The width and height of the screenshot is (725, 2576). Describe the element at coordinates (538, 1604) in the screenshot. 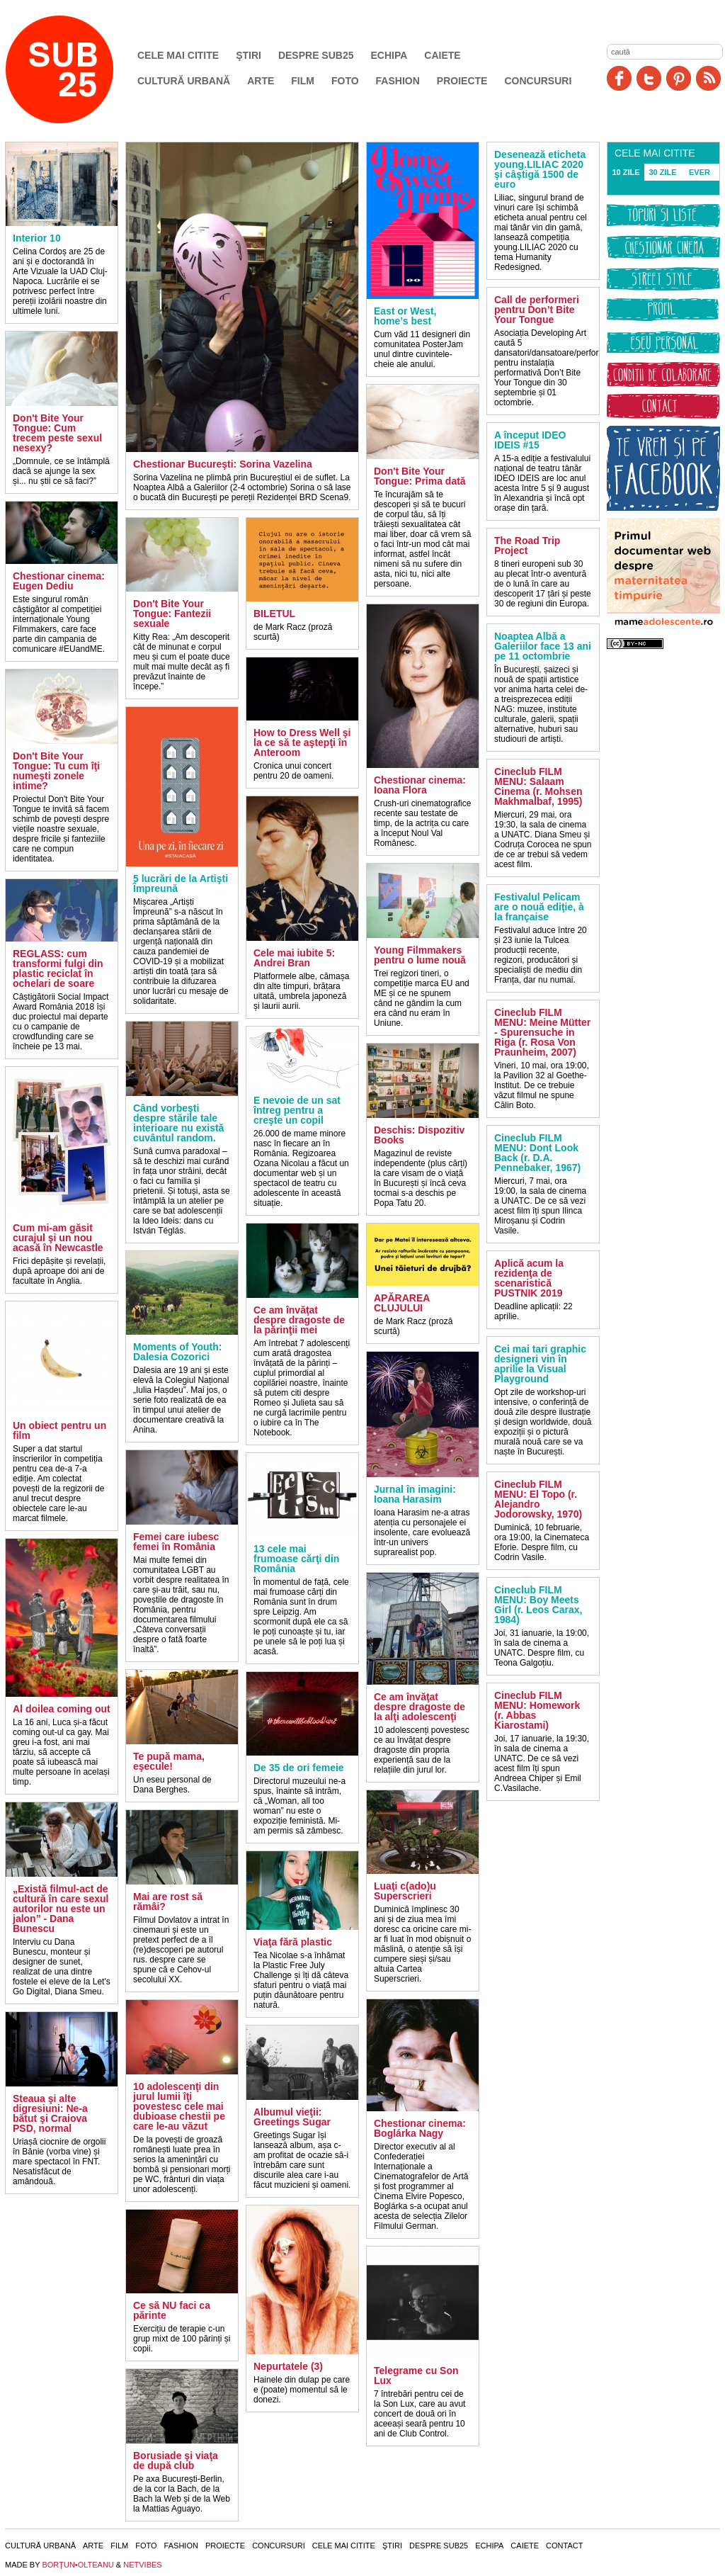

I see `Cineclub FILM MENU: Boy Meets Girl (r. Leos Carax, 1984)` at that location.